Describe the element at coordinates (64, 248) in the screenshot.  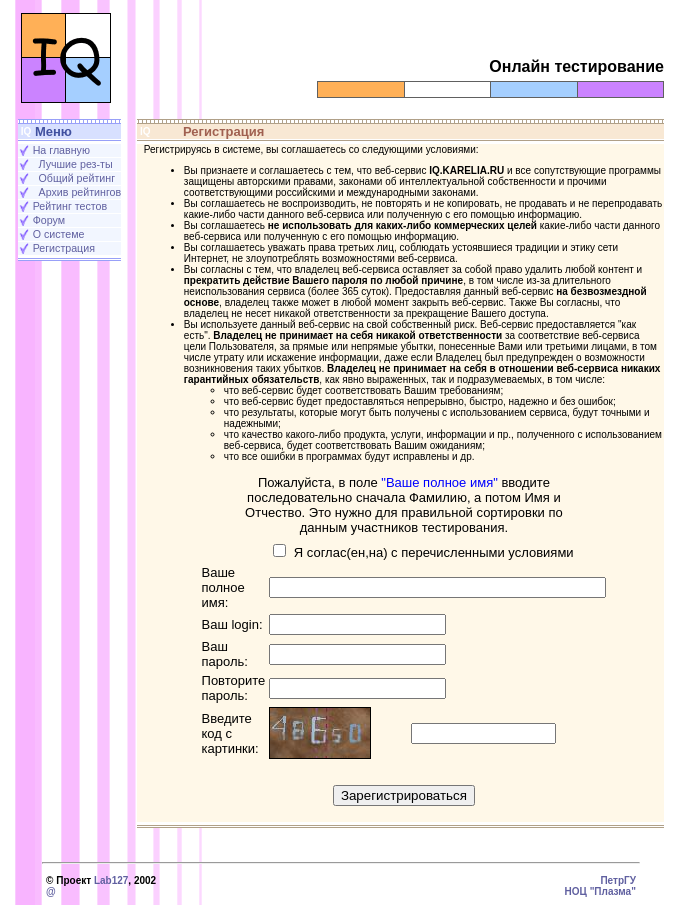
I see `Регистрация` at that location.